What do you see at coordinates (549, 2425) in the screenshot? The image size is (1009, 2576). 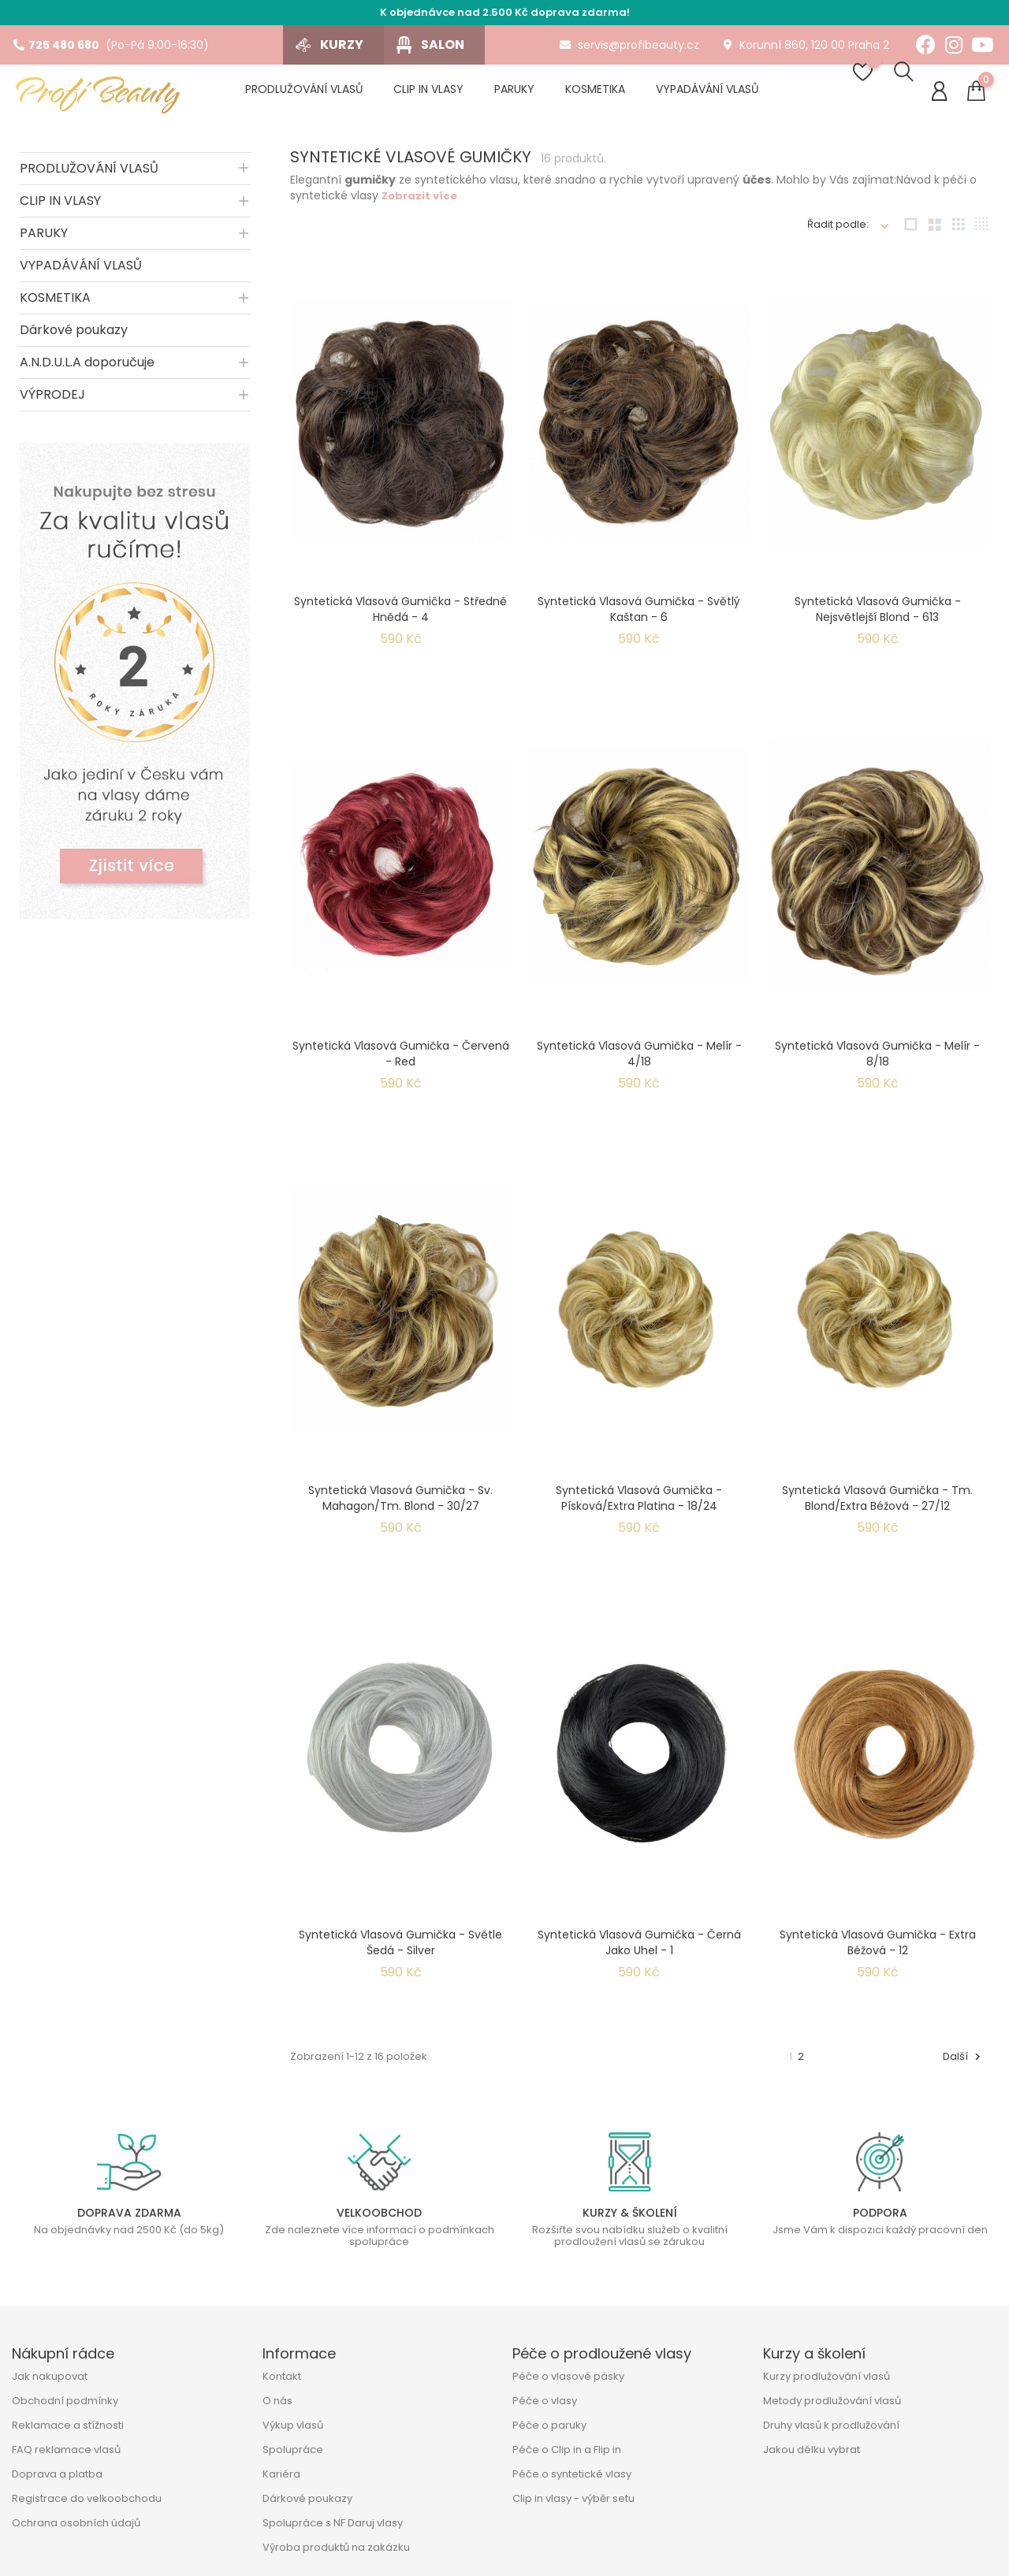 I see `Péče o paruky` at bounding box center [549, 2425].